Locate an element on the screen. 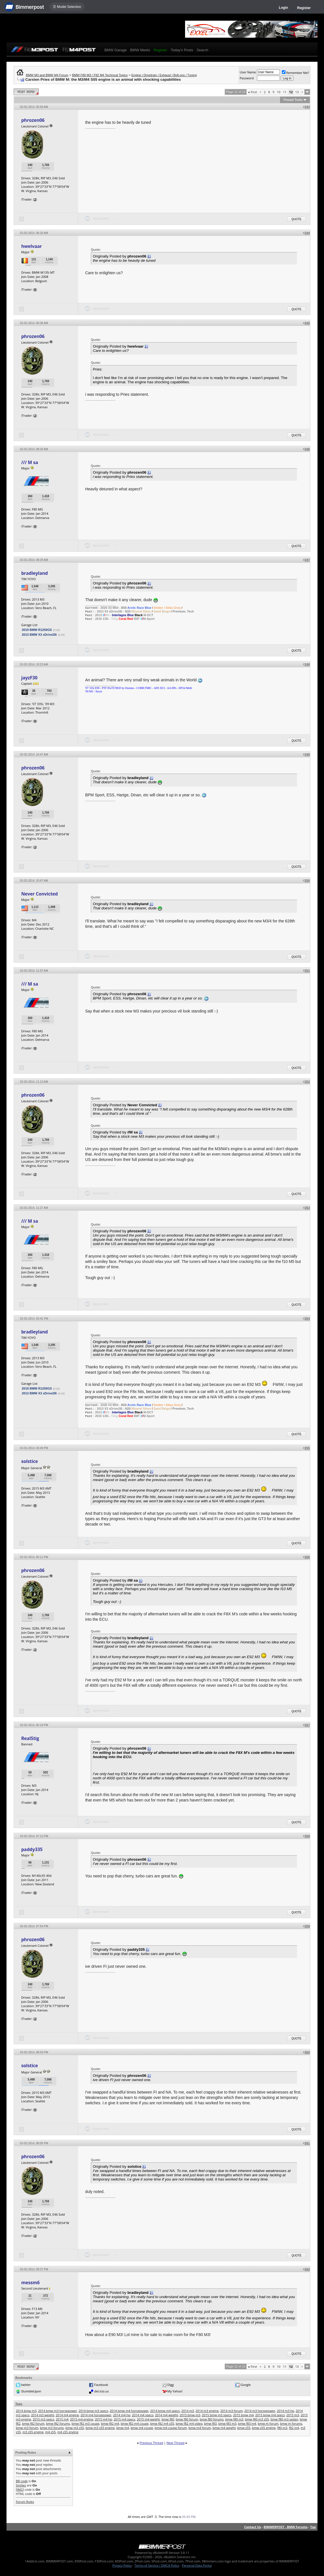 This screenshot has width=324, height=2576. 11 is located at coordinates (285, 92).